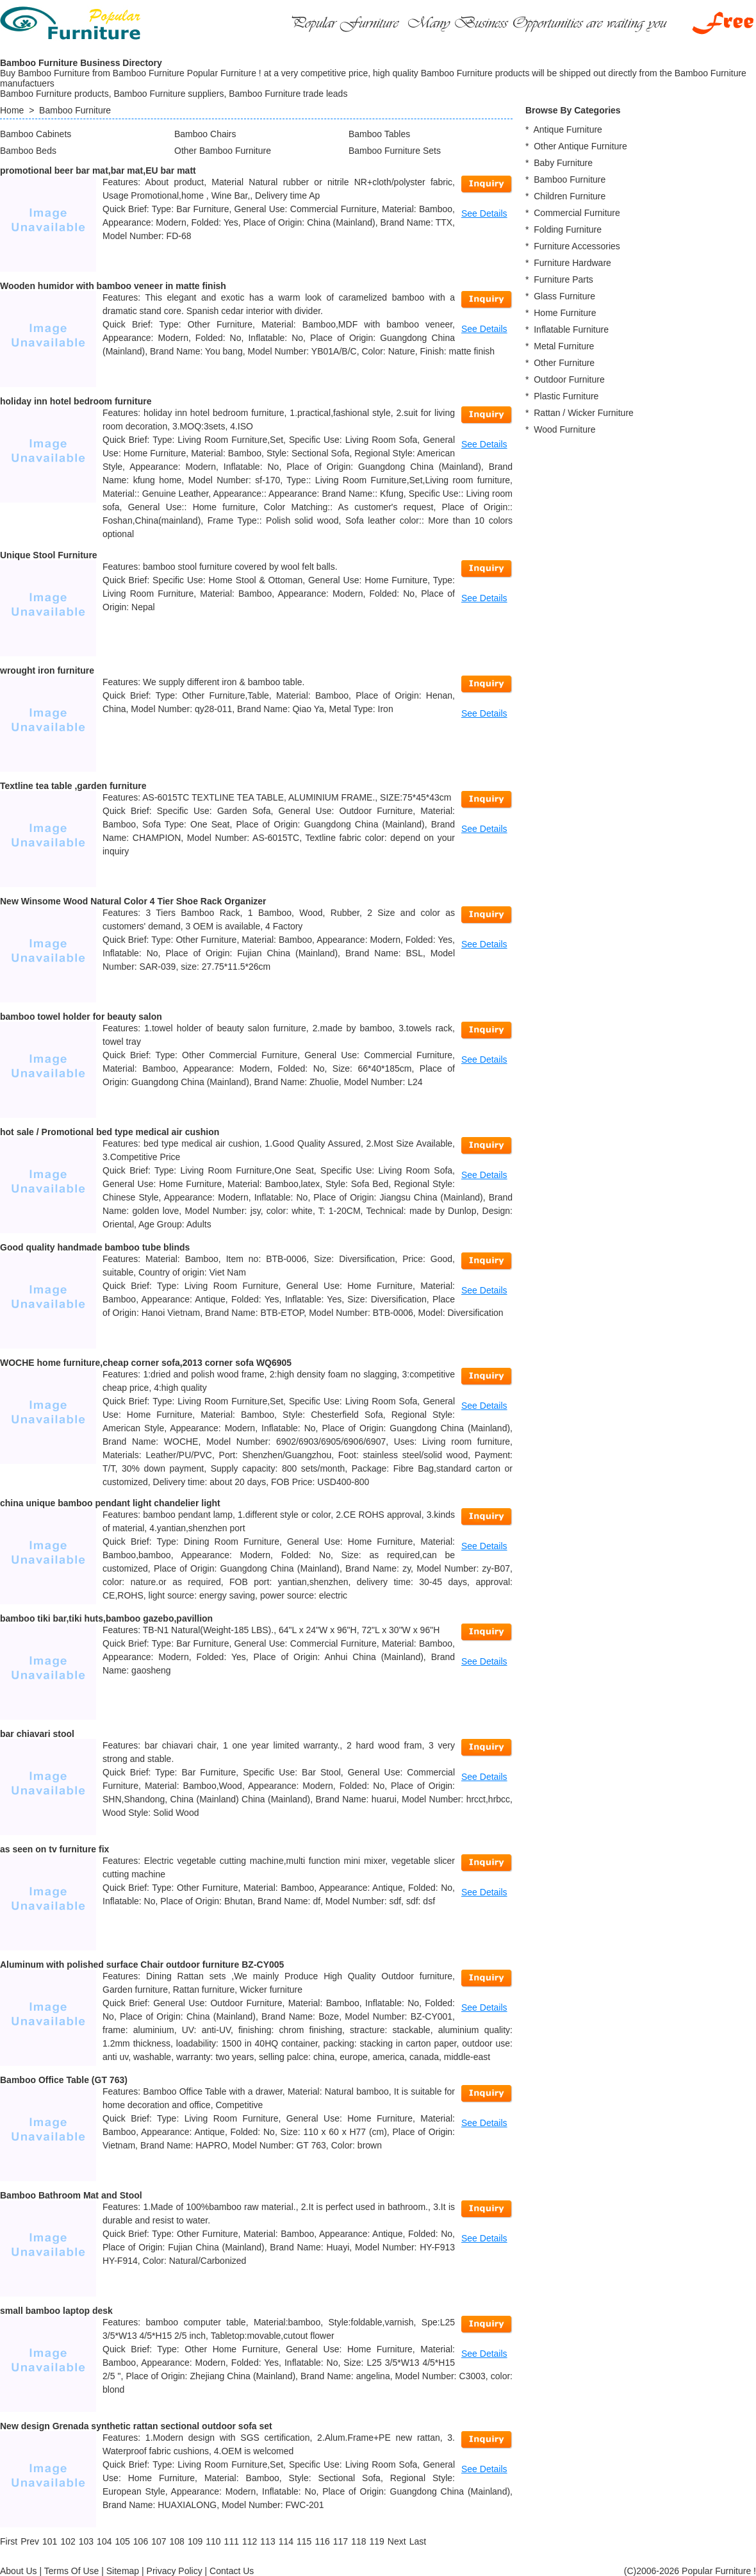 Image resolution: width=756 pixels, height=2576 pixels. Describe the element at coordinates (75, 401) in the screenshot. I see `holiday inn hotel bedroom furniture` at that location.